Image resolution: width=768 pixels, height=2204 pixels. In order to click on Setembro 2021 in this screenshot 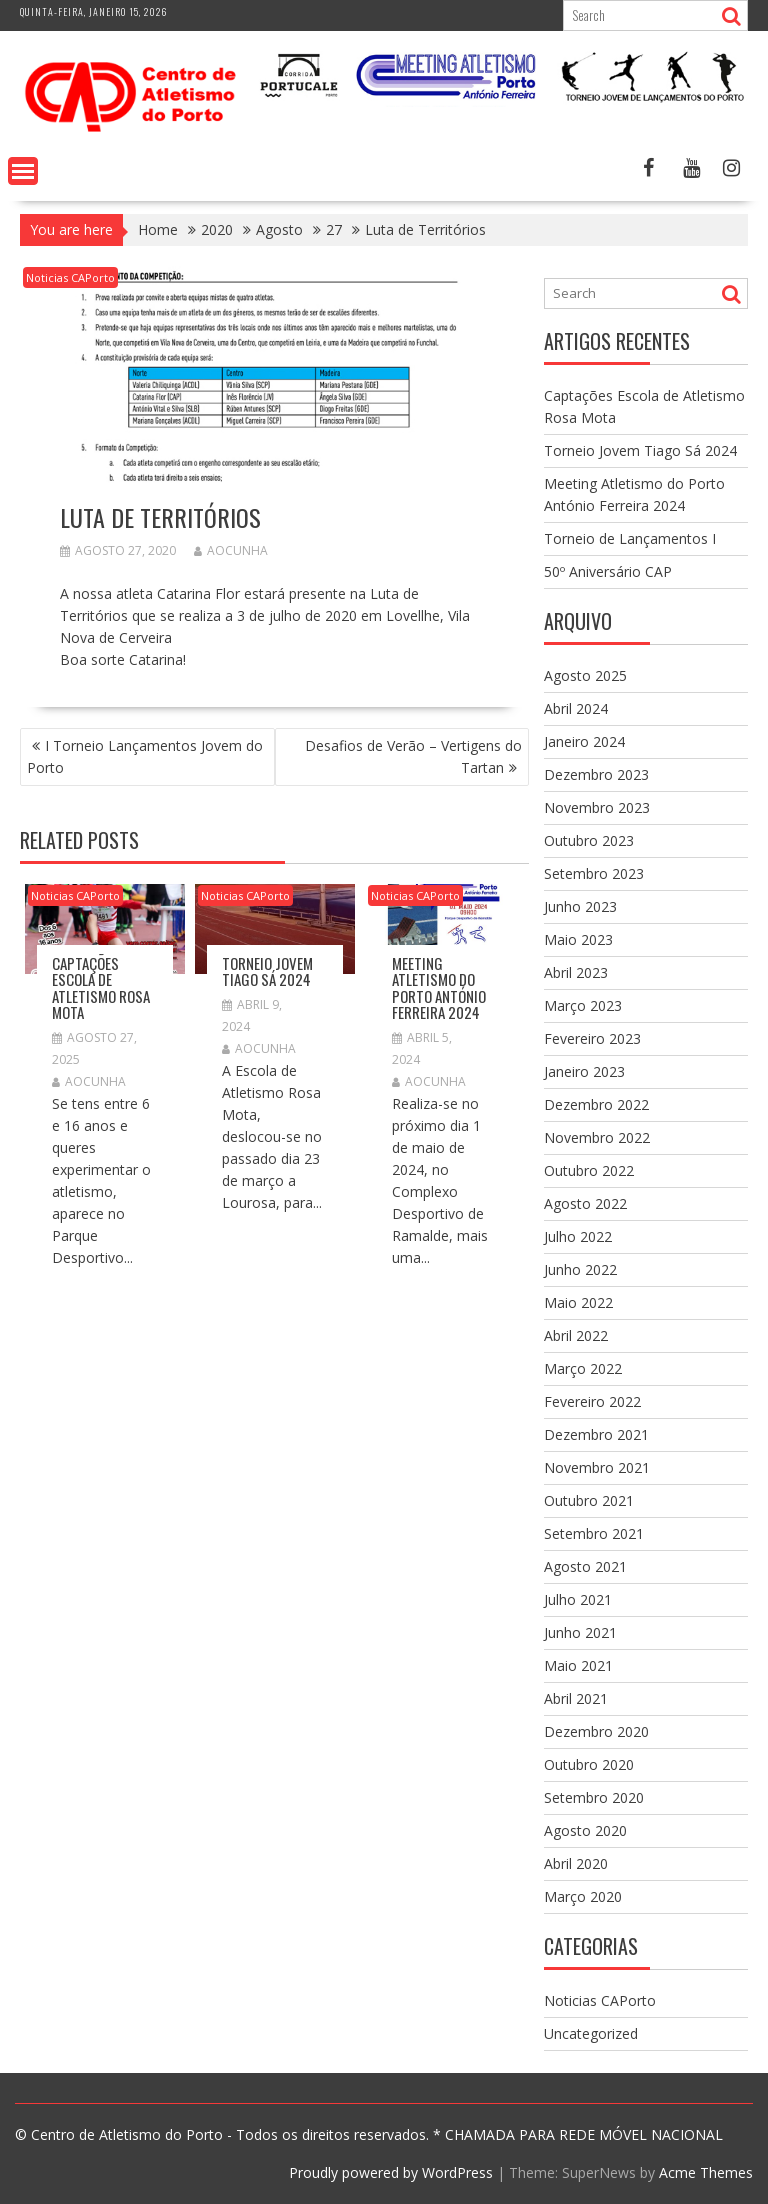, I will do `click(594, 1533)`.